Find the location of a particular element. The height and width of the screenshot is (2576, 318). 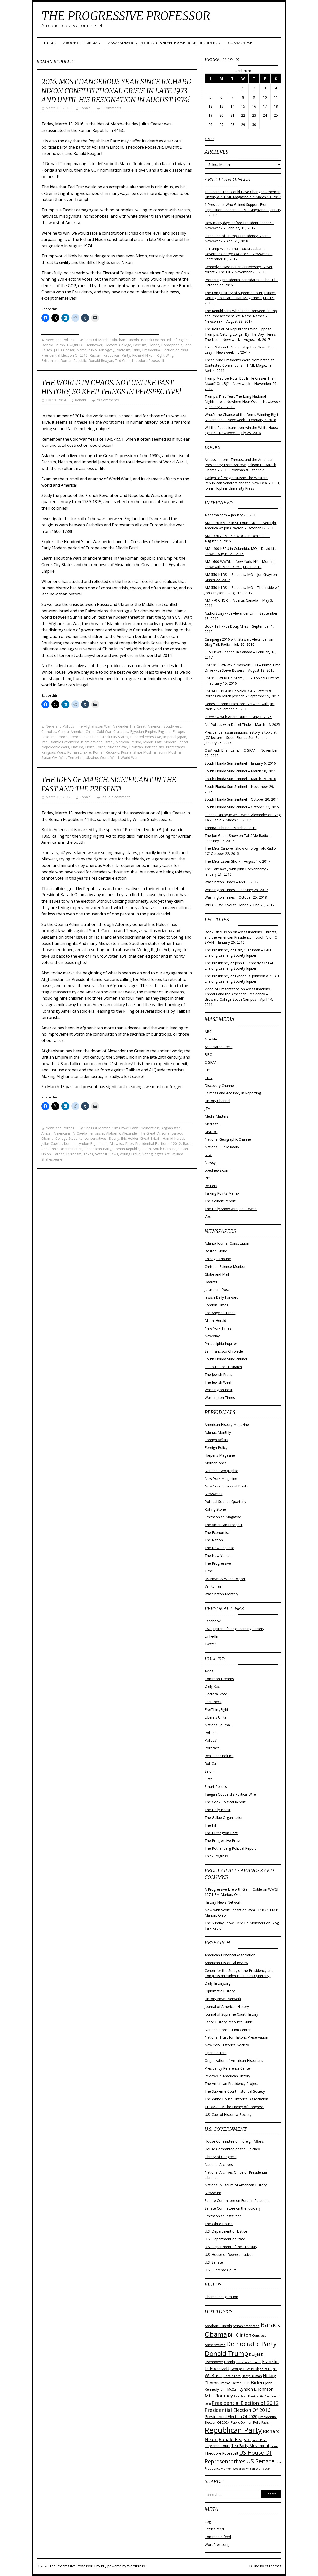

Haaretz is located at coordinates (211, 1282).